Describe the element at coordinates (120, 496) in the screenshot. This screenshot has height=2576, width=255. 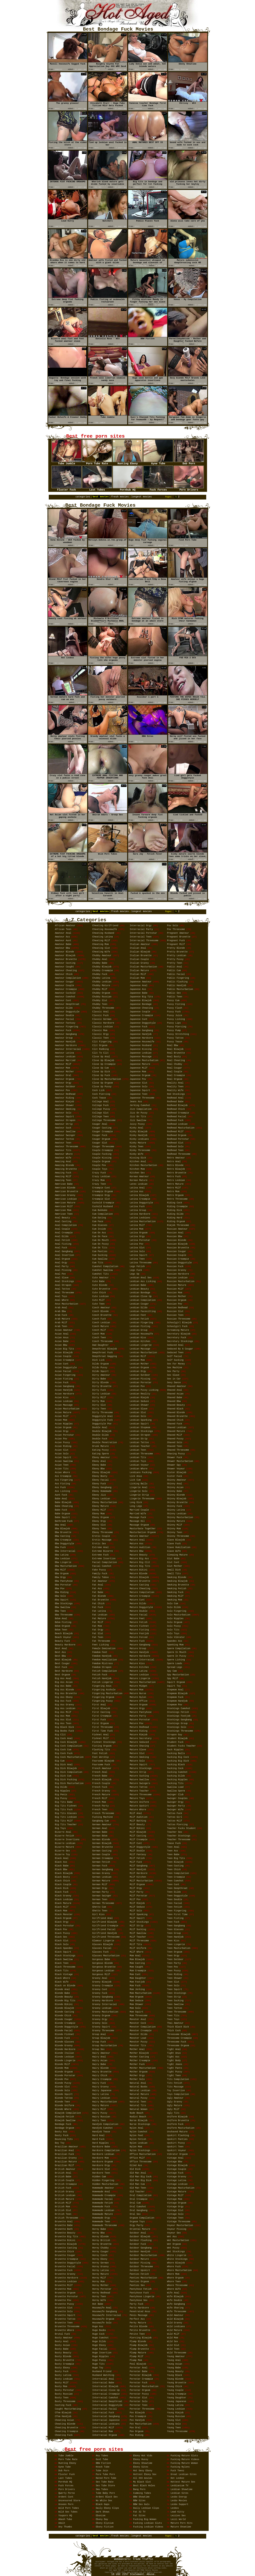
I see `fresh movies` at that location.